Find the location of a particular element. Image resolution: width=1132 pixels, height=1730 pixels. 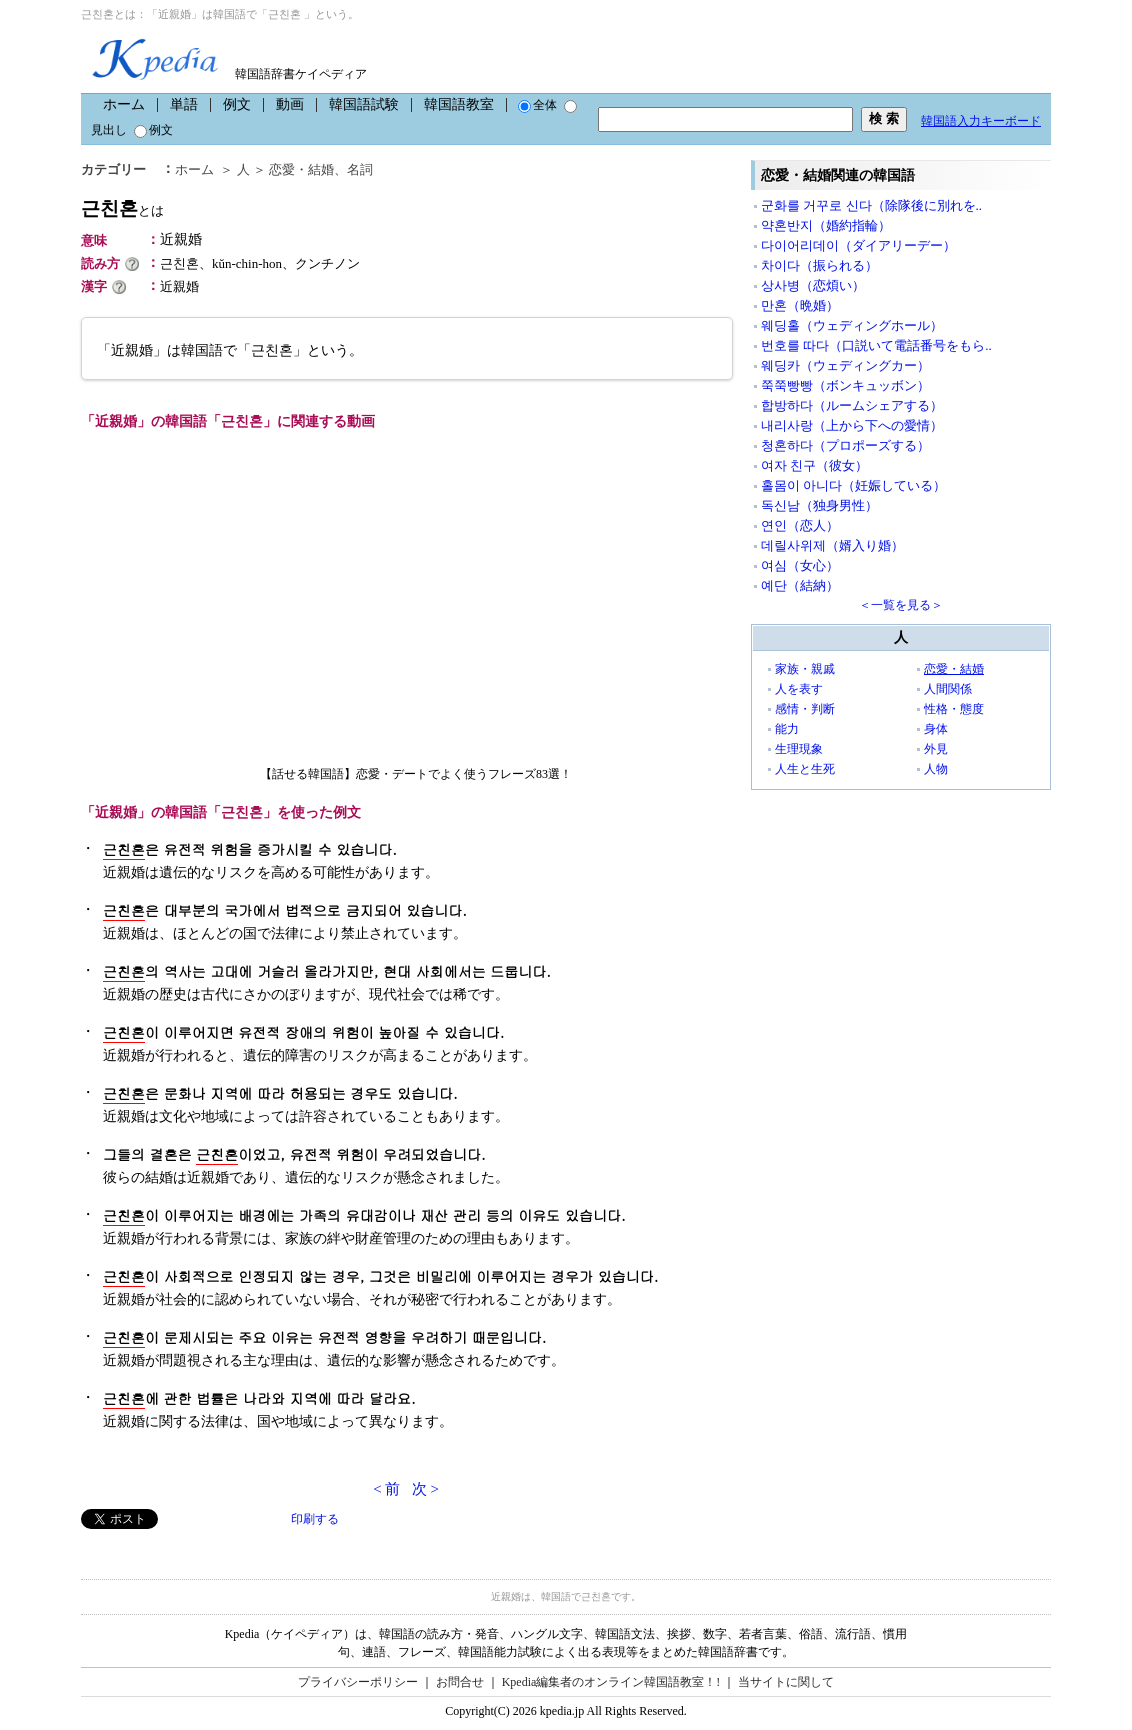

독신남（独身男性） is located at coordinates (819, 505).